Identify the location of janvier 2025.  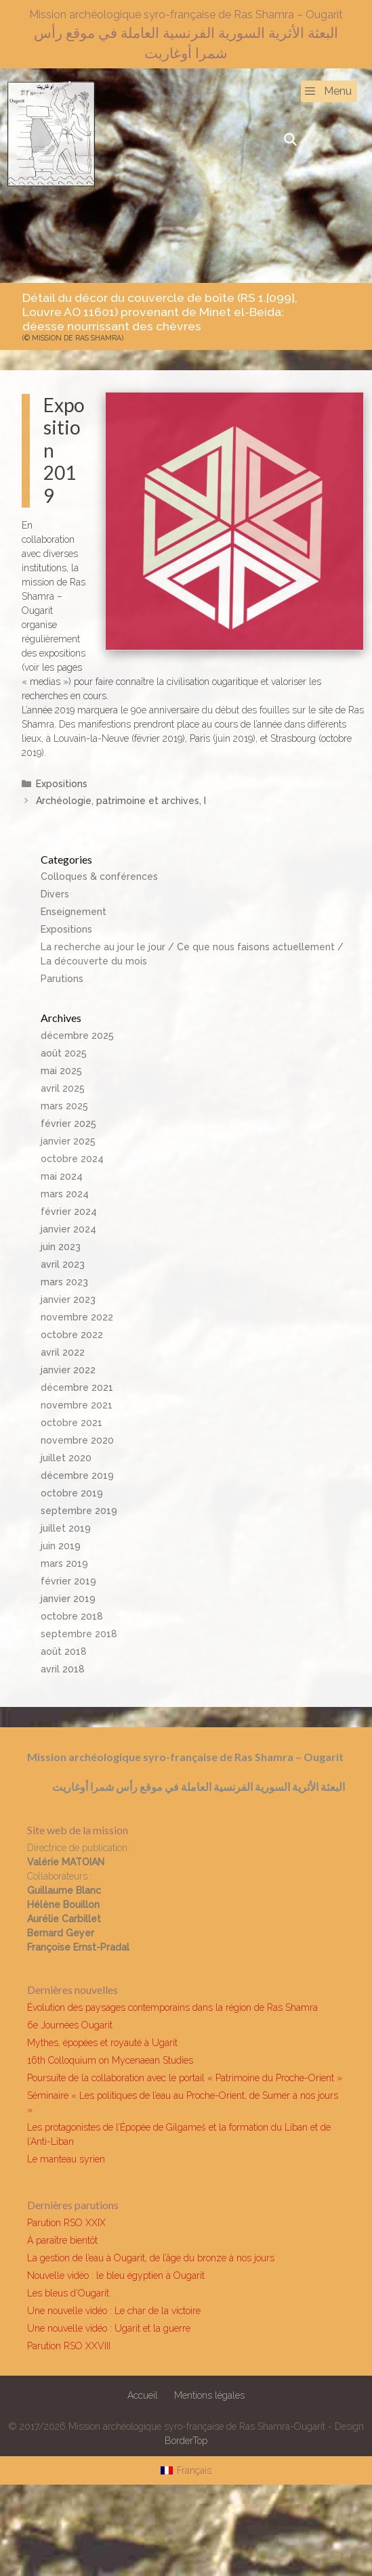
(68, 1141).